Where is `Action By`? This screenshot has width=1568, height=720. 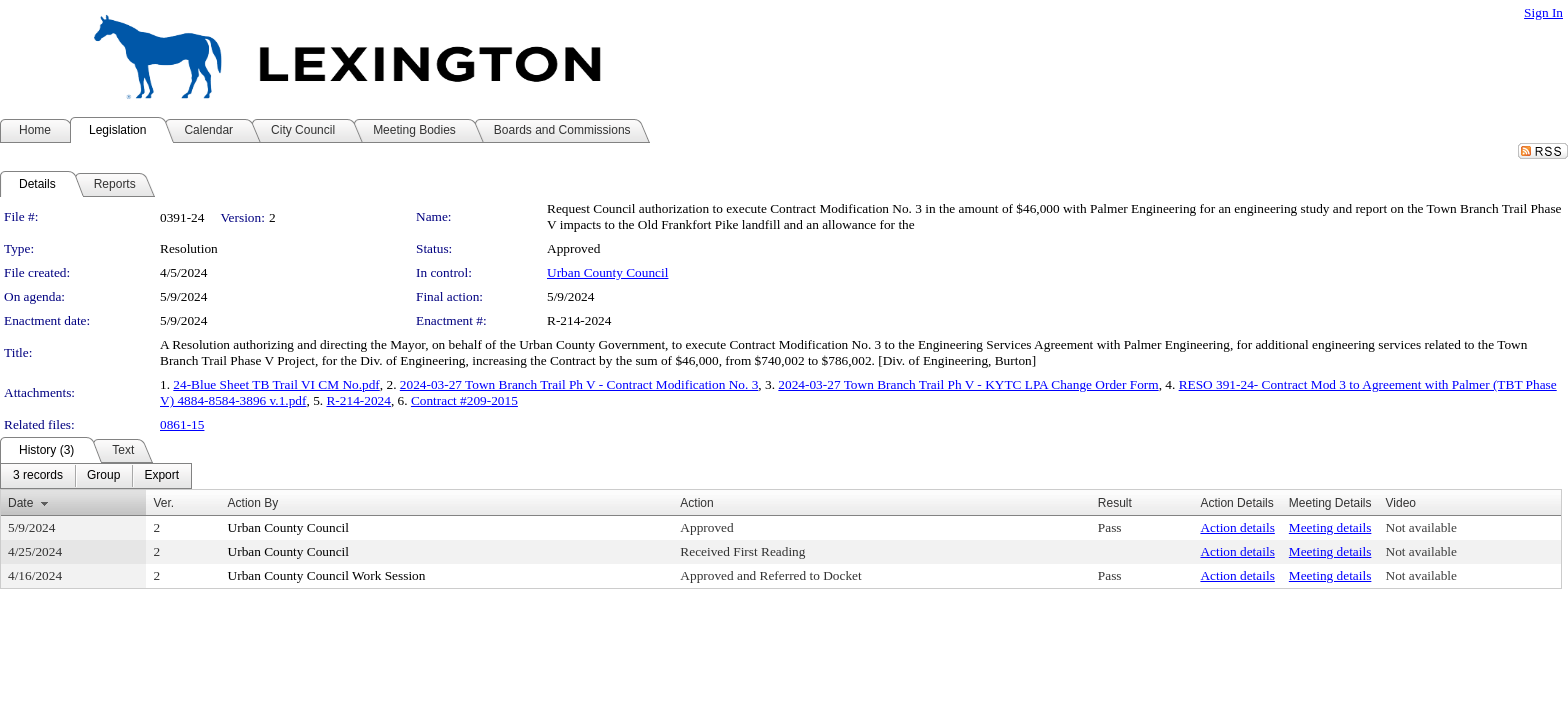
Action By is located at coordinates (253, 503).